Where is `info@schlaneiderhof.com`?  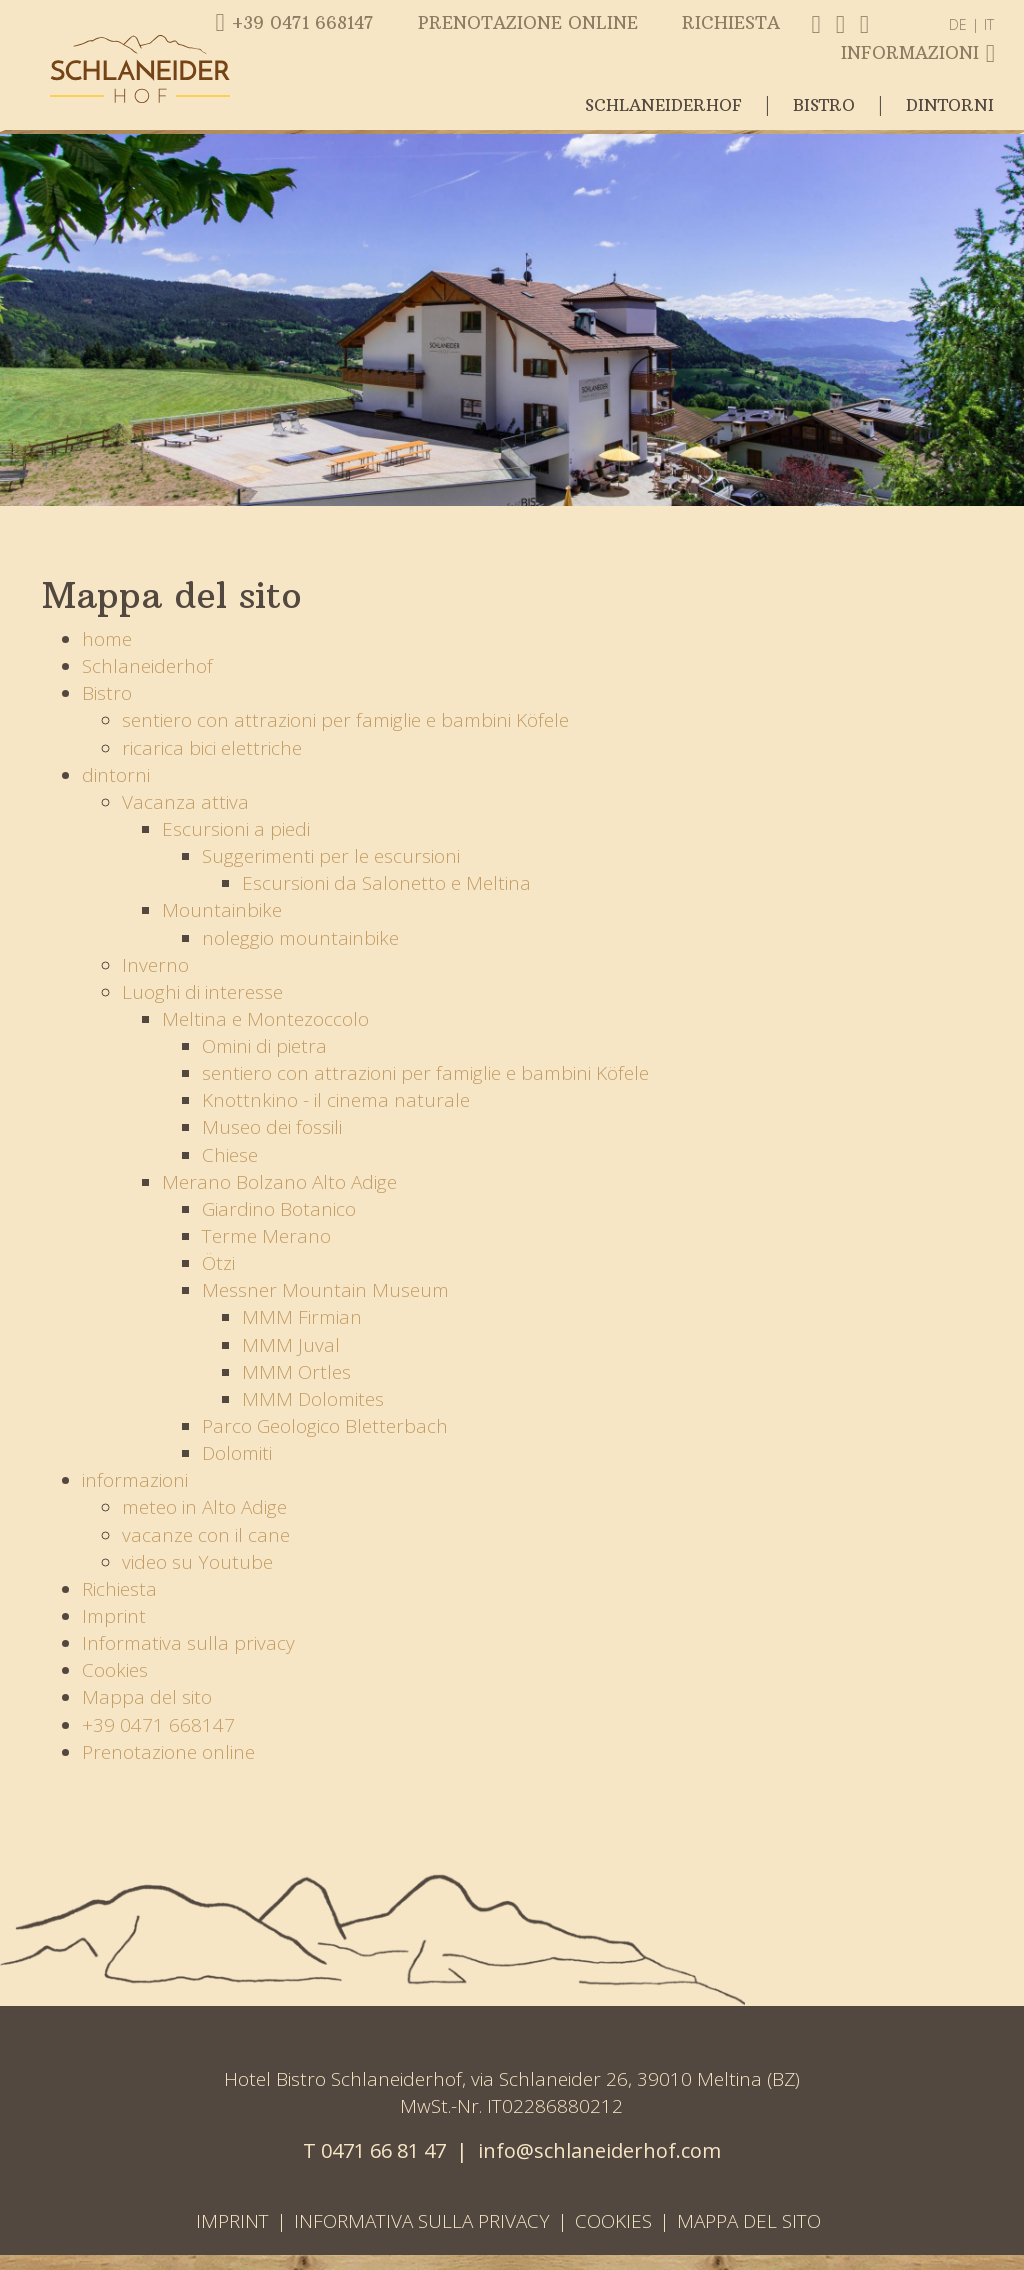
info@schlaneiderhof.com is located at coordinates (599, 2150).